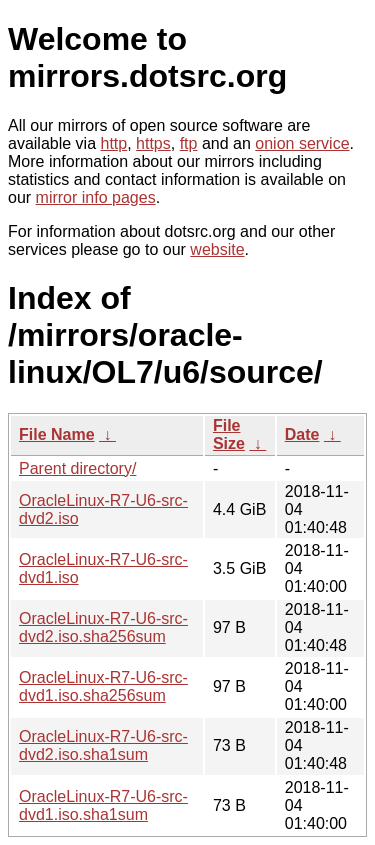 This screenshot has height=845, width=375. Describe the element at coordinates (57, 434) in the screenshot. I see `File Name` at that location.